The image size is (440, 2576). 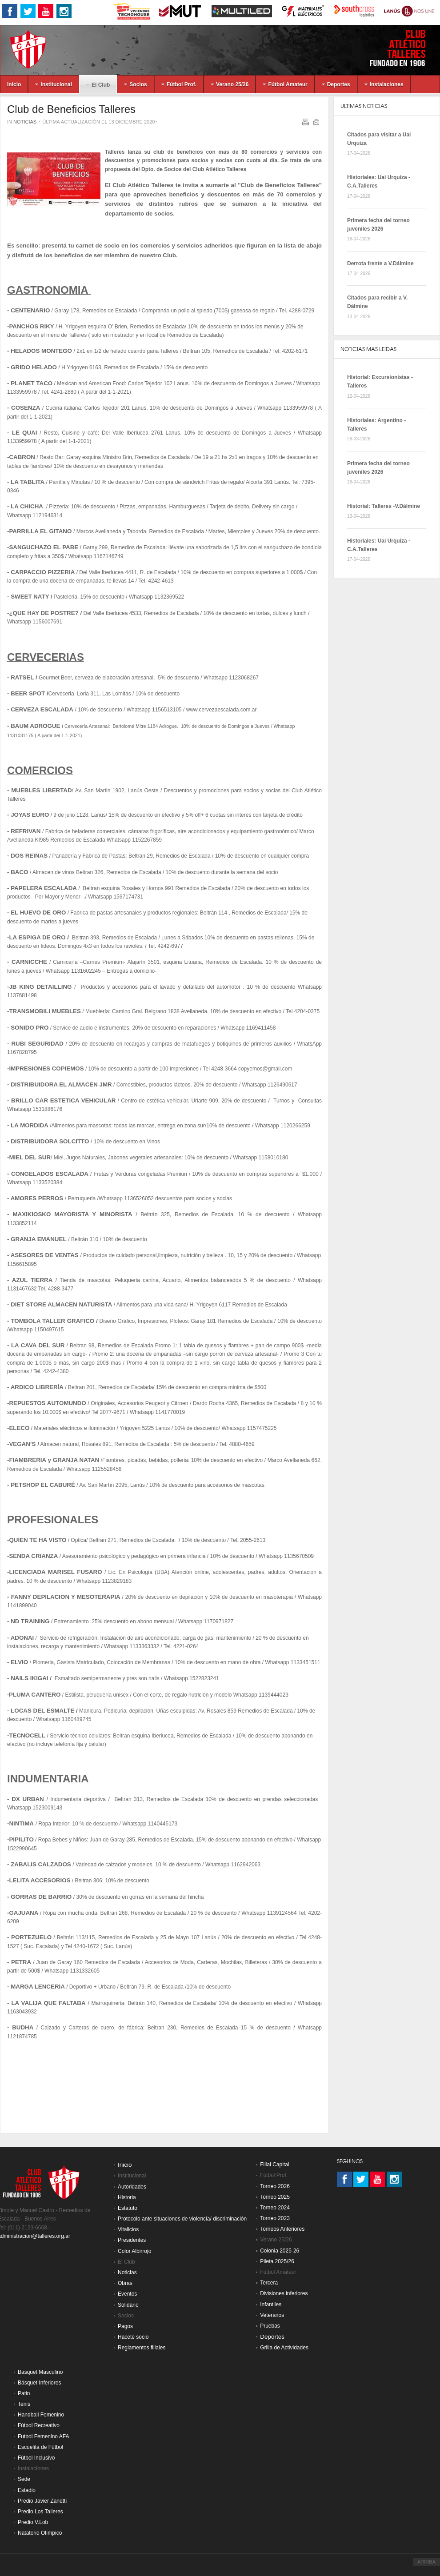 What do you see at coordinates (265, 1069) in the screenshot?
I see `copyemos@gmail.com` at bounding box center [265, 1069].